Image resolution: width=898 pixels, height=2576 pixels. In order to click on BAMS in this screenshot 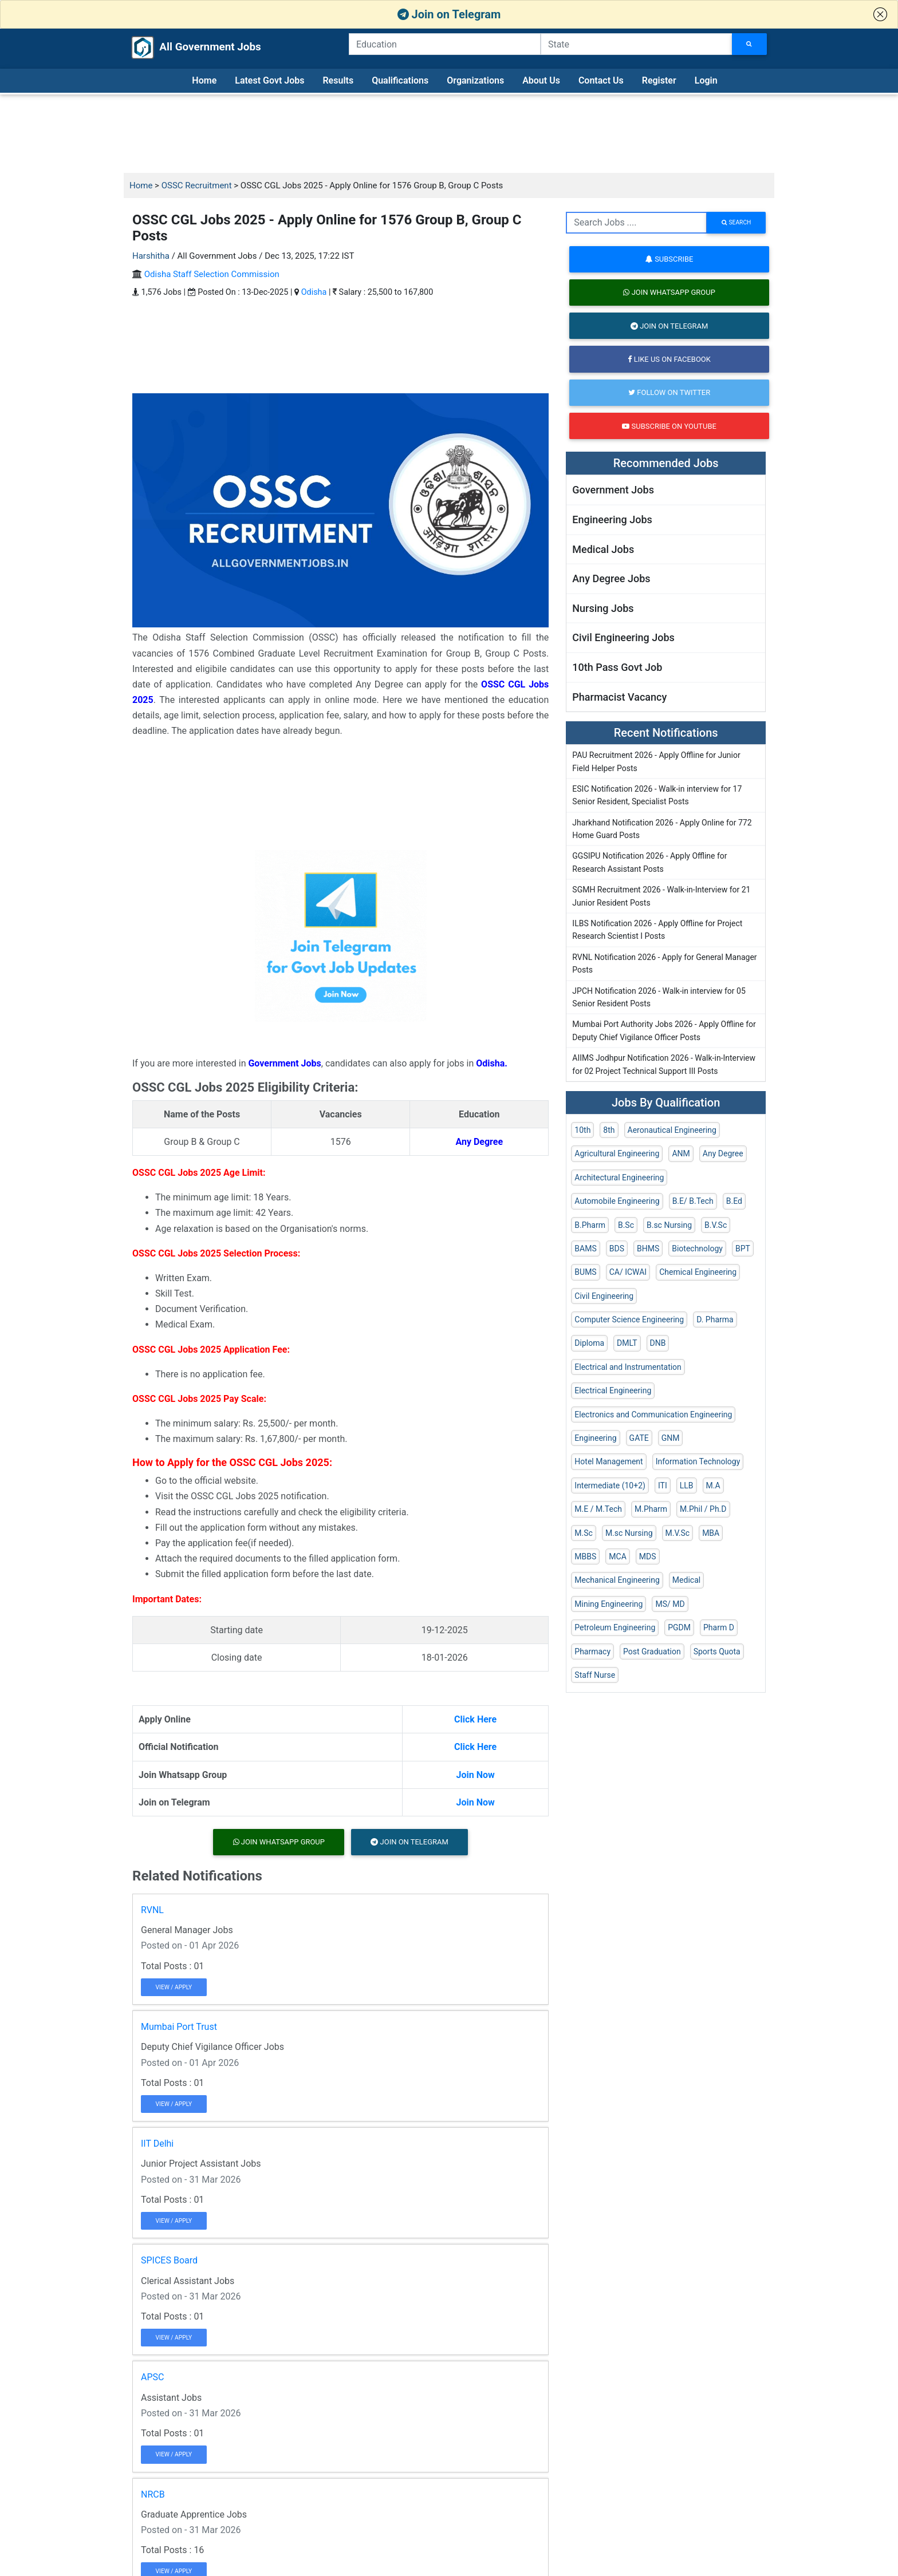, I will do `click(585, 1248)`.